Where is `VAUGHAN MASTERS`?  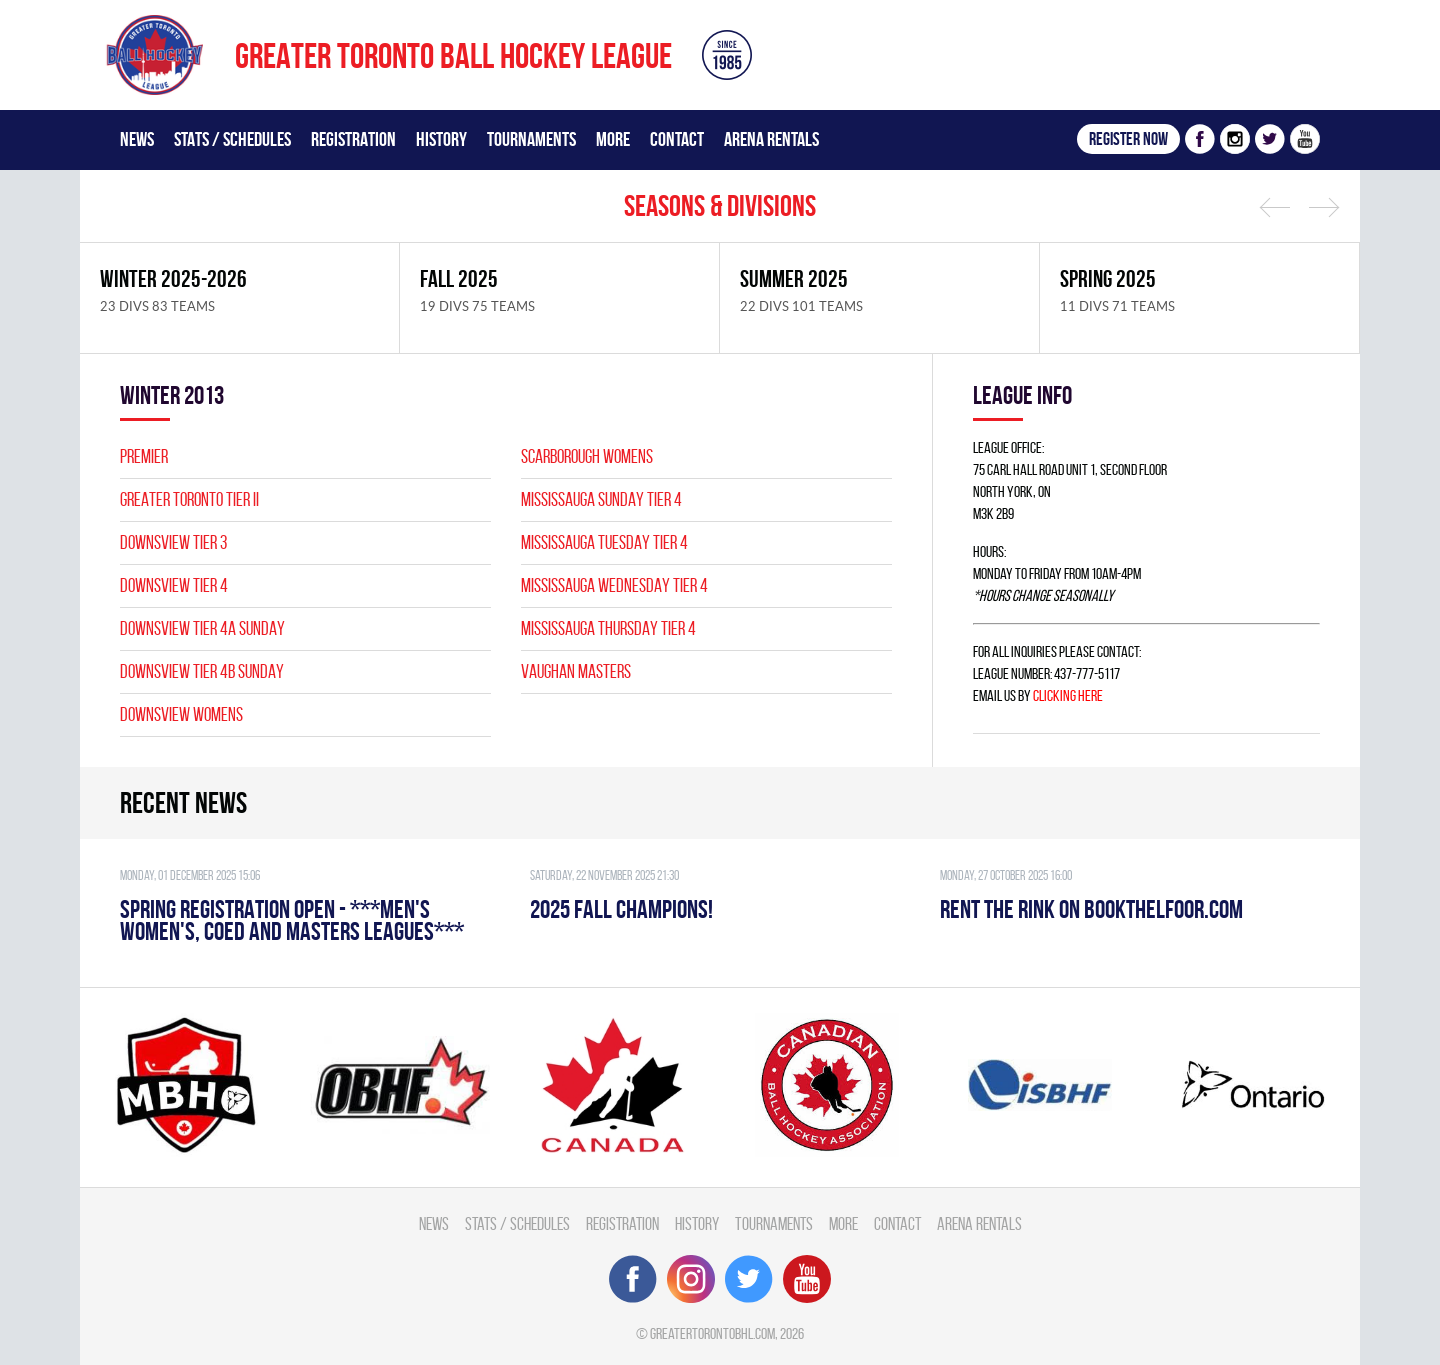
VAUGHAN MASTERS is located at coordinates (576, 671).